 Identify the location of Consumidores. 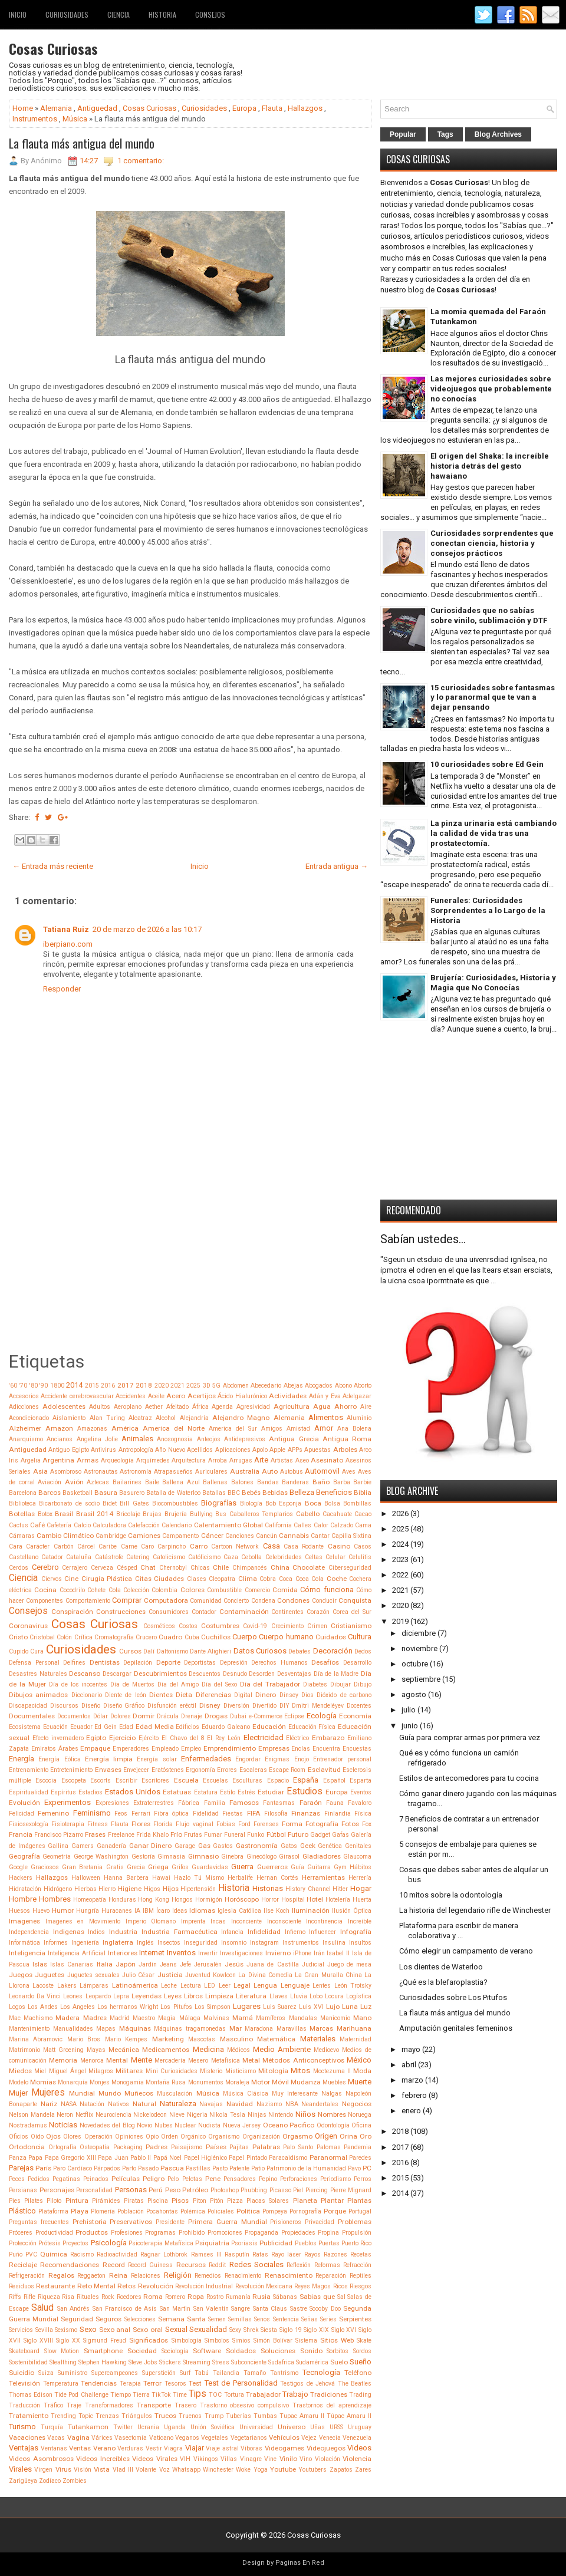
(169, 1612).